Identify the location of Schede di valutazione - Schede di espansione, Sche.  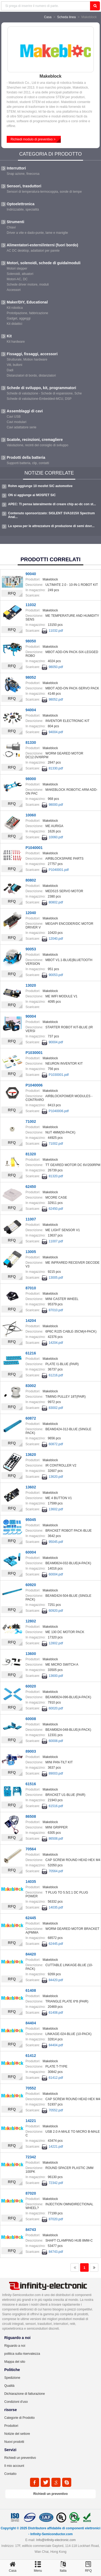
(44, 393).